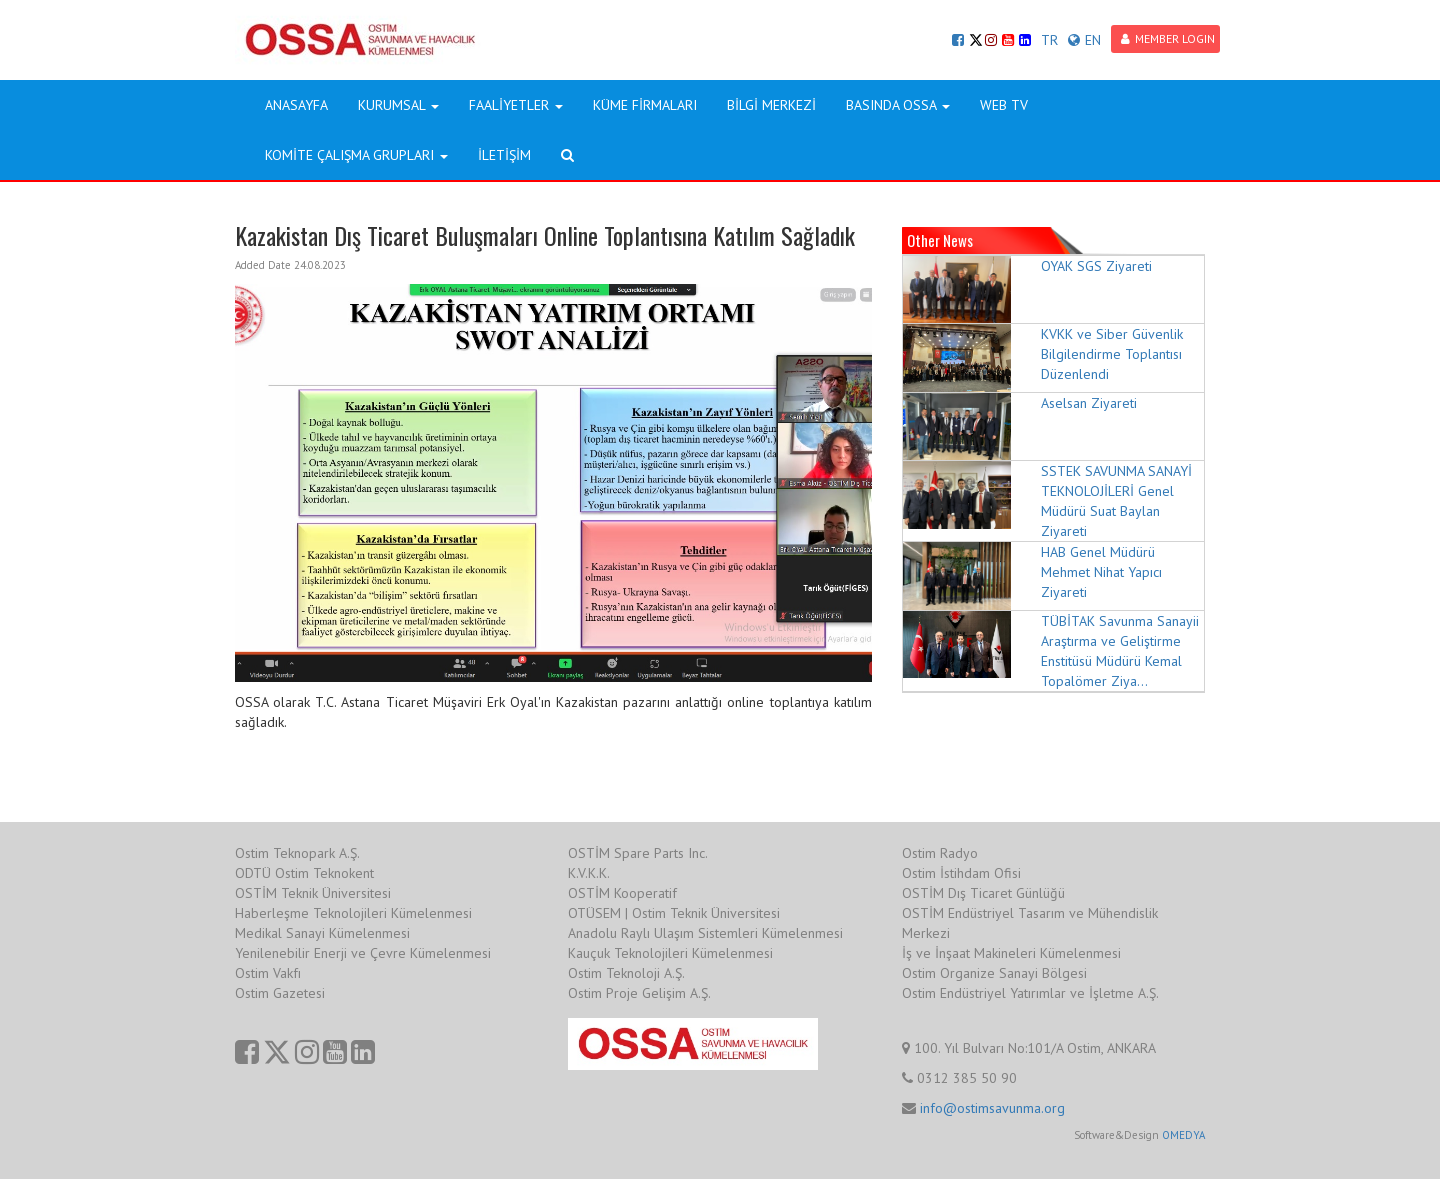 This screenshot has width=1440, height=1179. Describe the element at coordinates (1168, 38) in the screenshot. I see `MEMBER LOGIN` at that location.